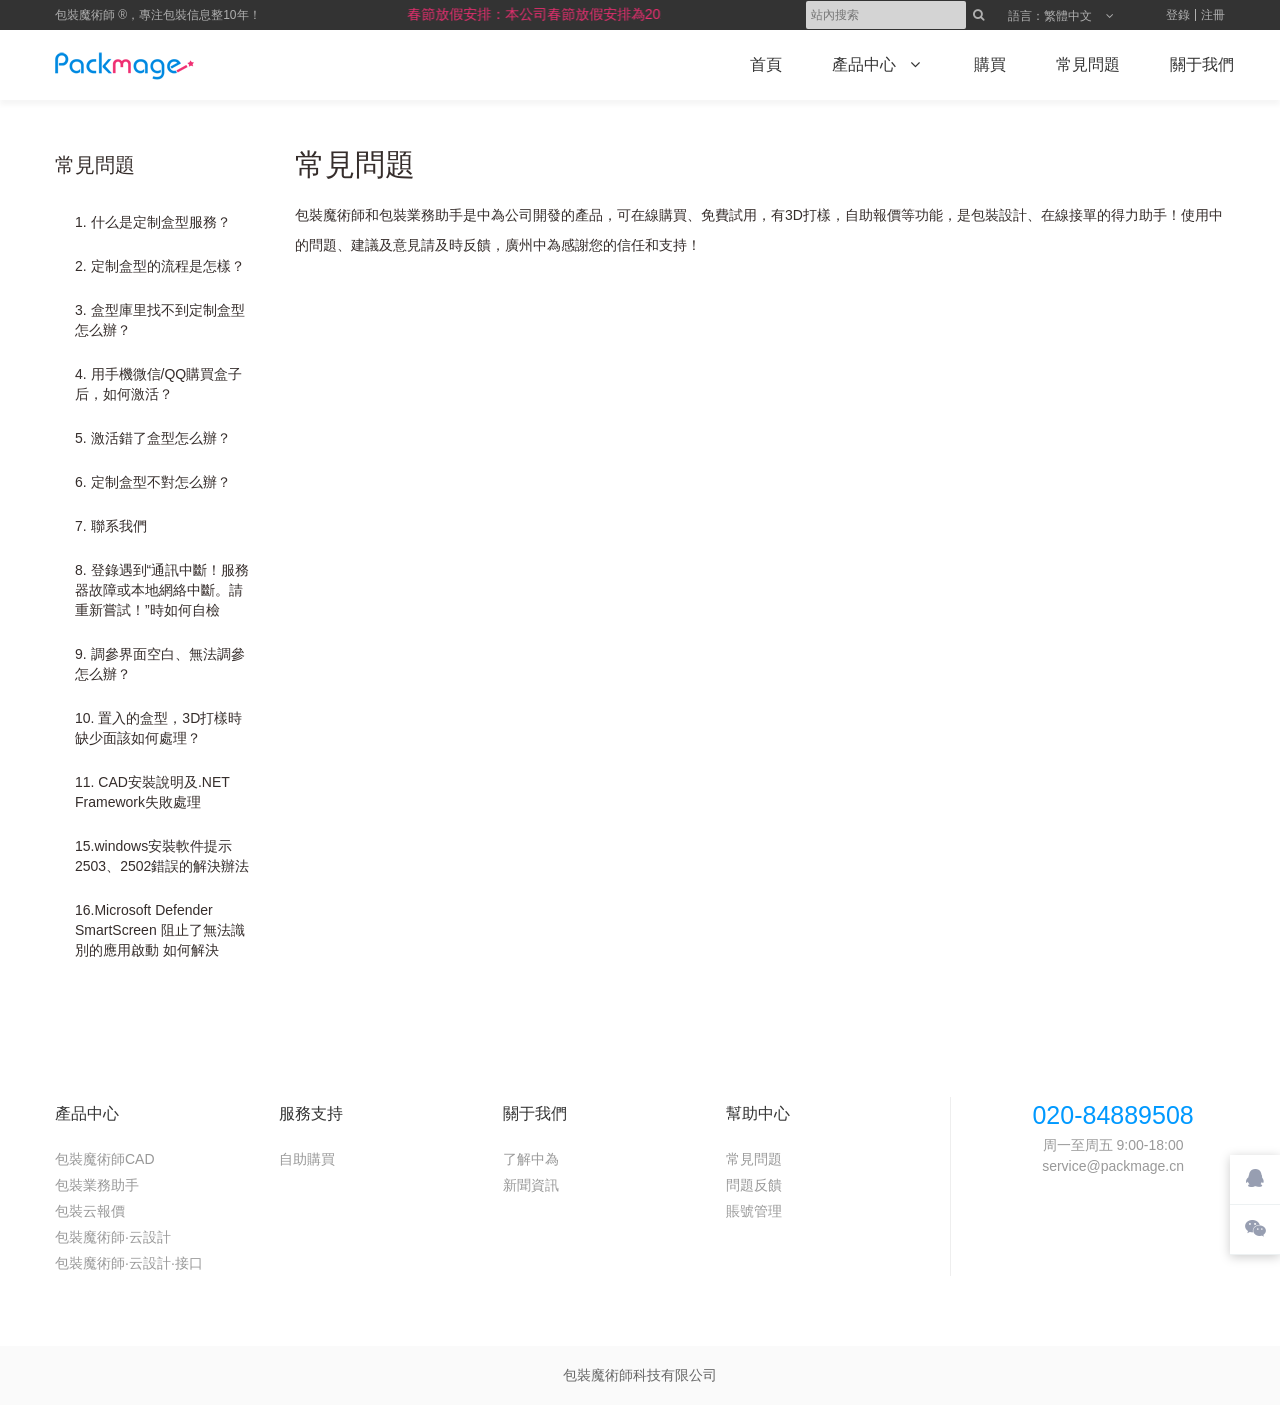 The width and height of the screenshot is (1280, 1405). What do you see at coordinates (1178, 15) in the screenshot?
I see `登錄` at bounding box center [1178, 15].